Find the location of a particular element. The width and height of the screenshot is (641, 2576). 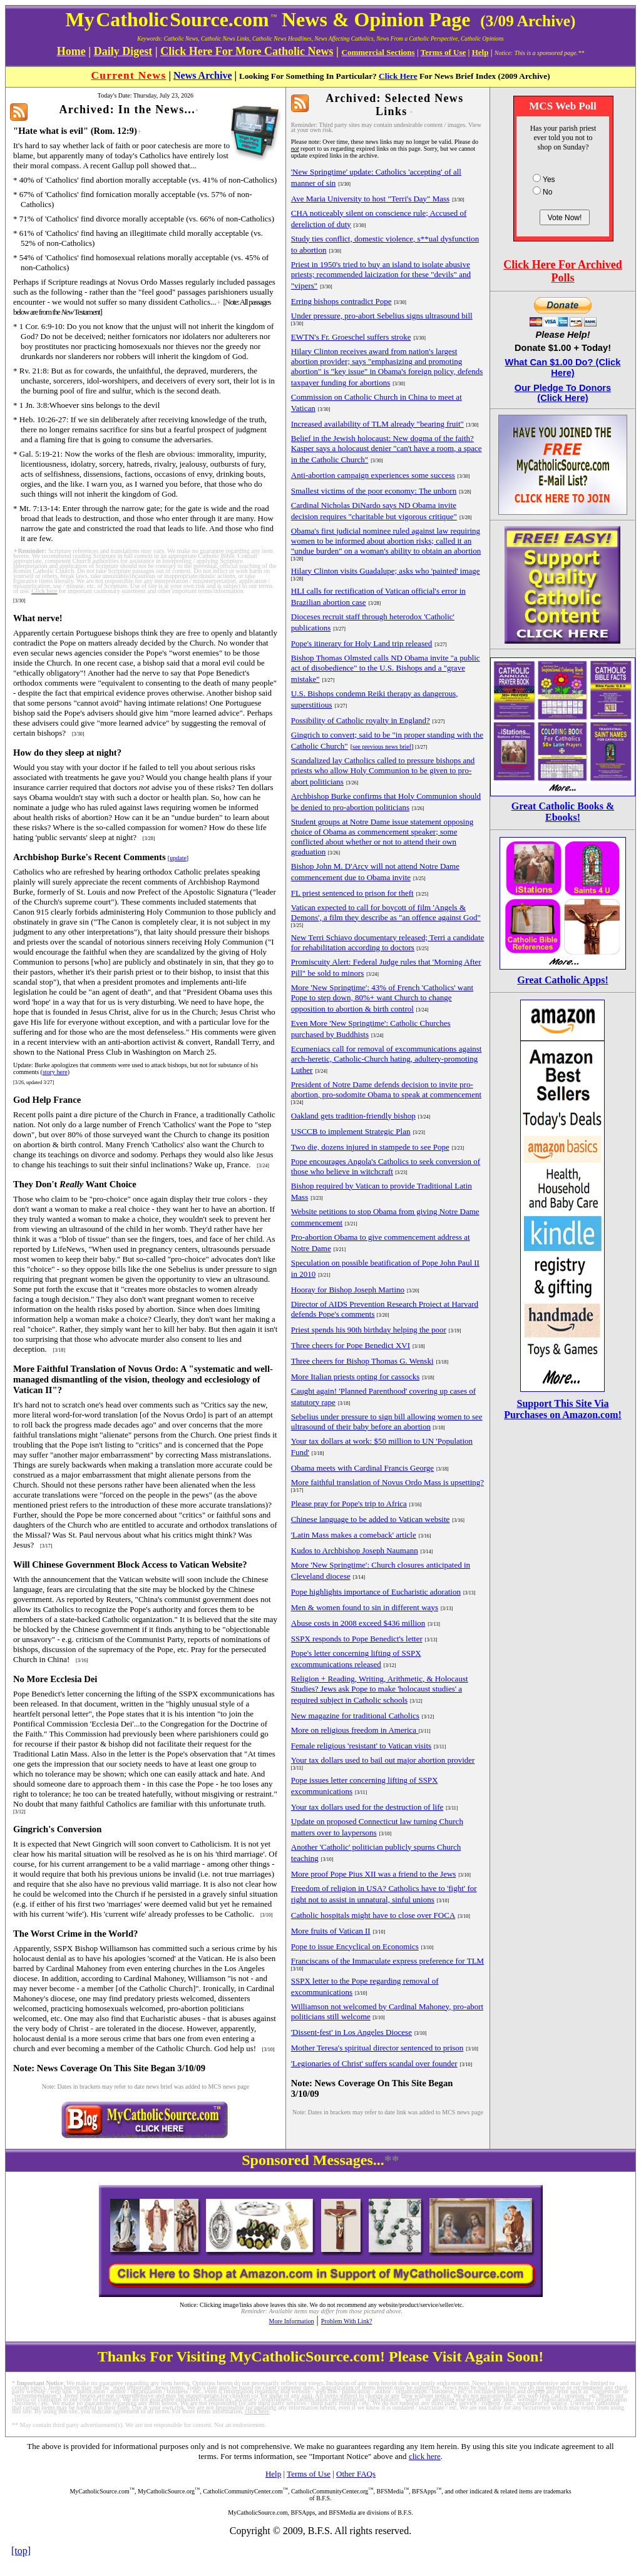

Obama meets with Cardinal Francis George is located at coordinates (362, 1468).